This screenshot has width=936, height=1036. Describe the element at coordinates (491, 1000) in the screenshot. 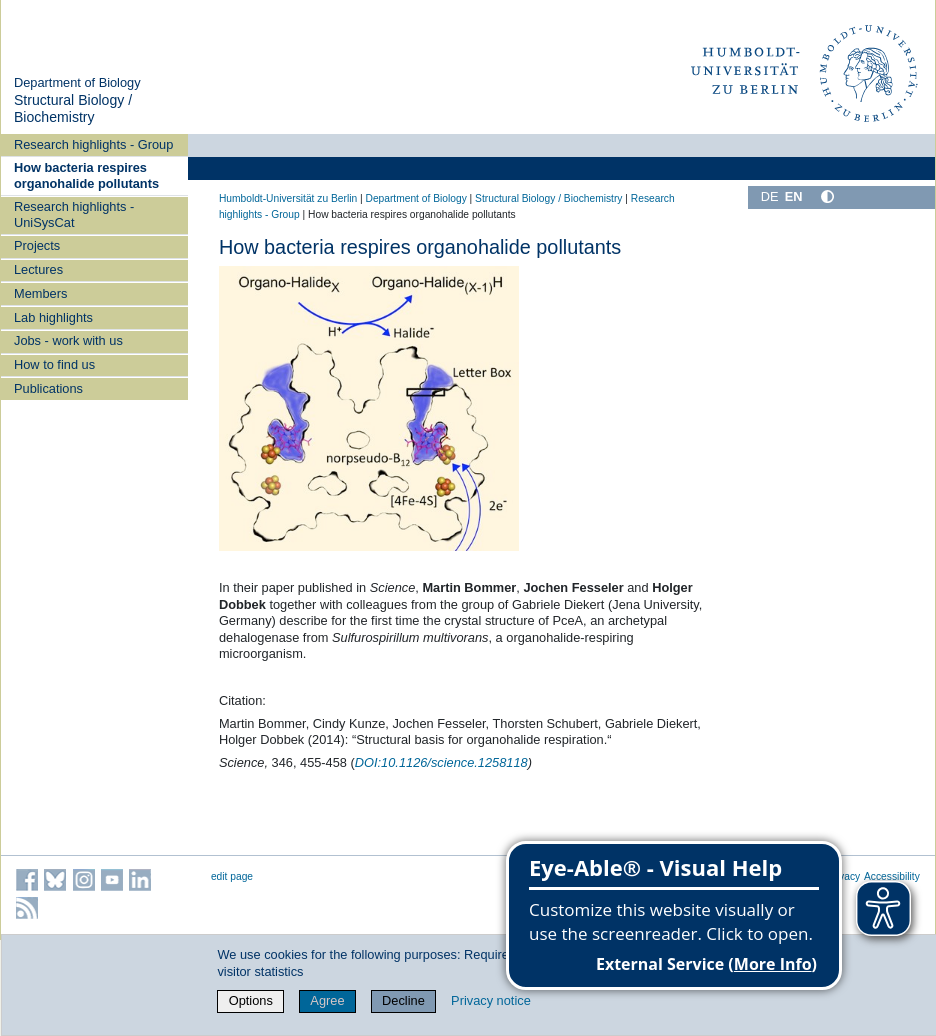

I see `Privacy notice` at that location.